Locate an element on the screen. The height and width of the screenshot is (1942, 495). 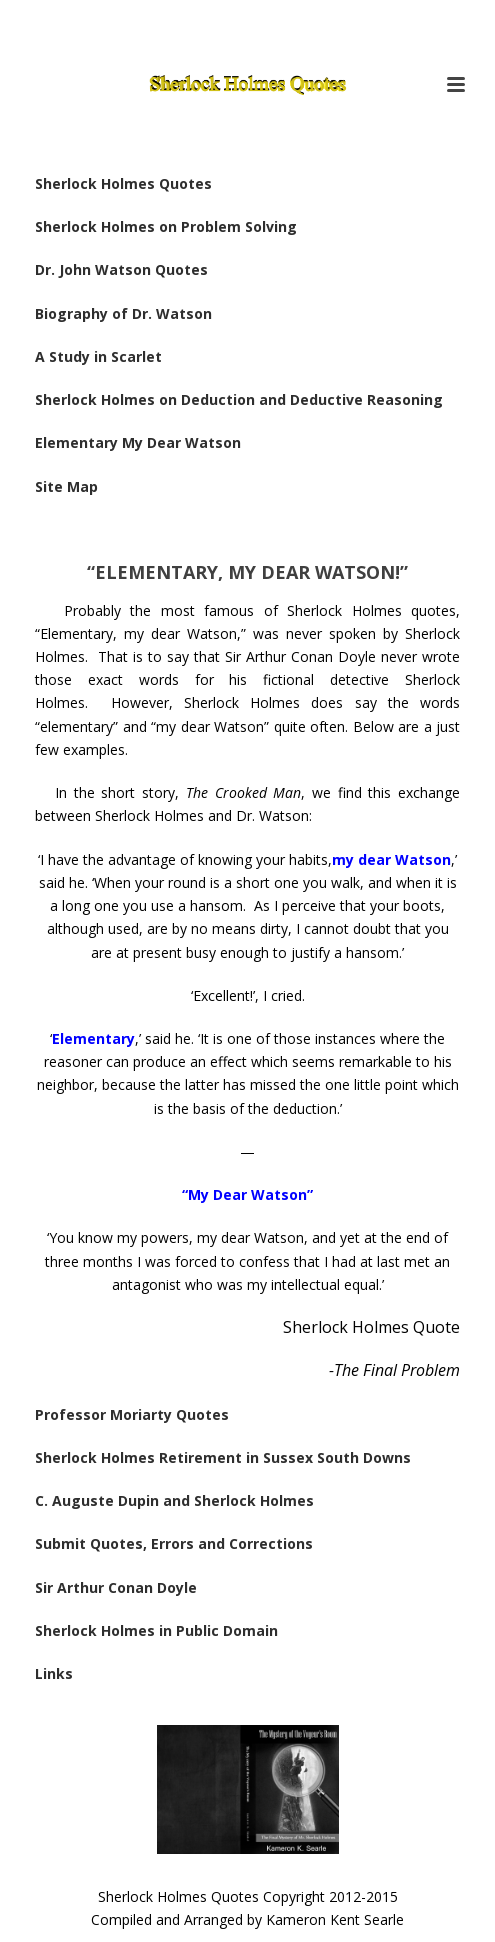
Sherlock Holmes on Problem Solving is located at coordinates (166, 226).